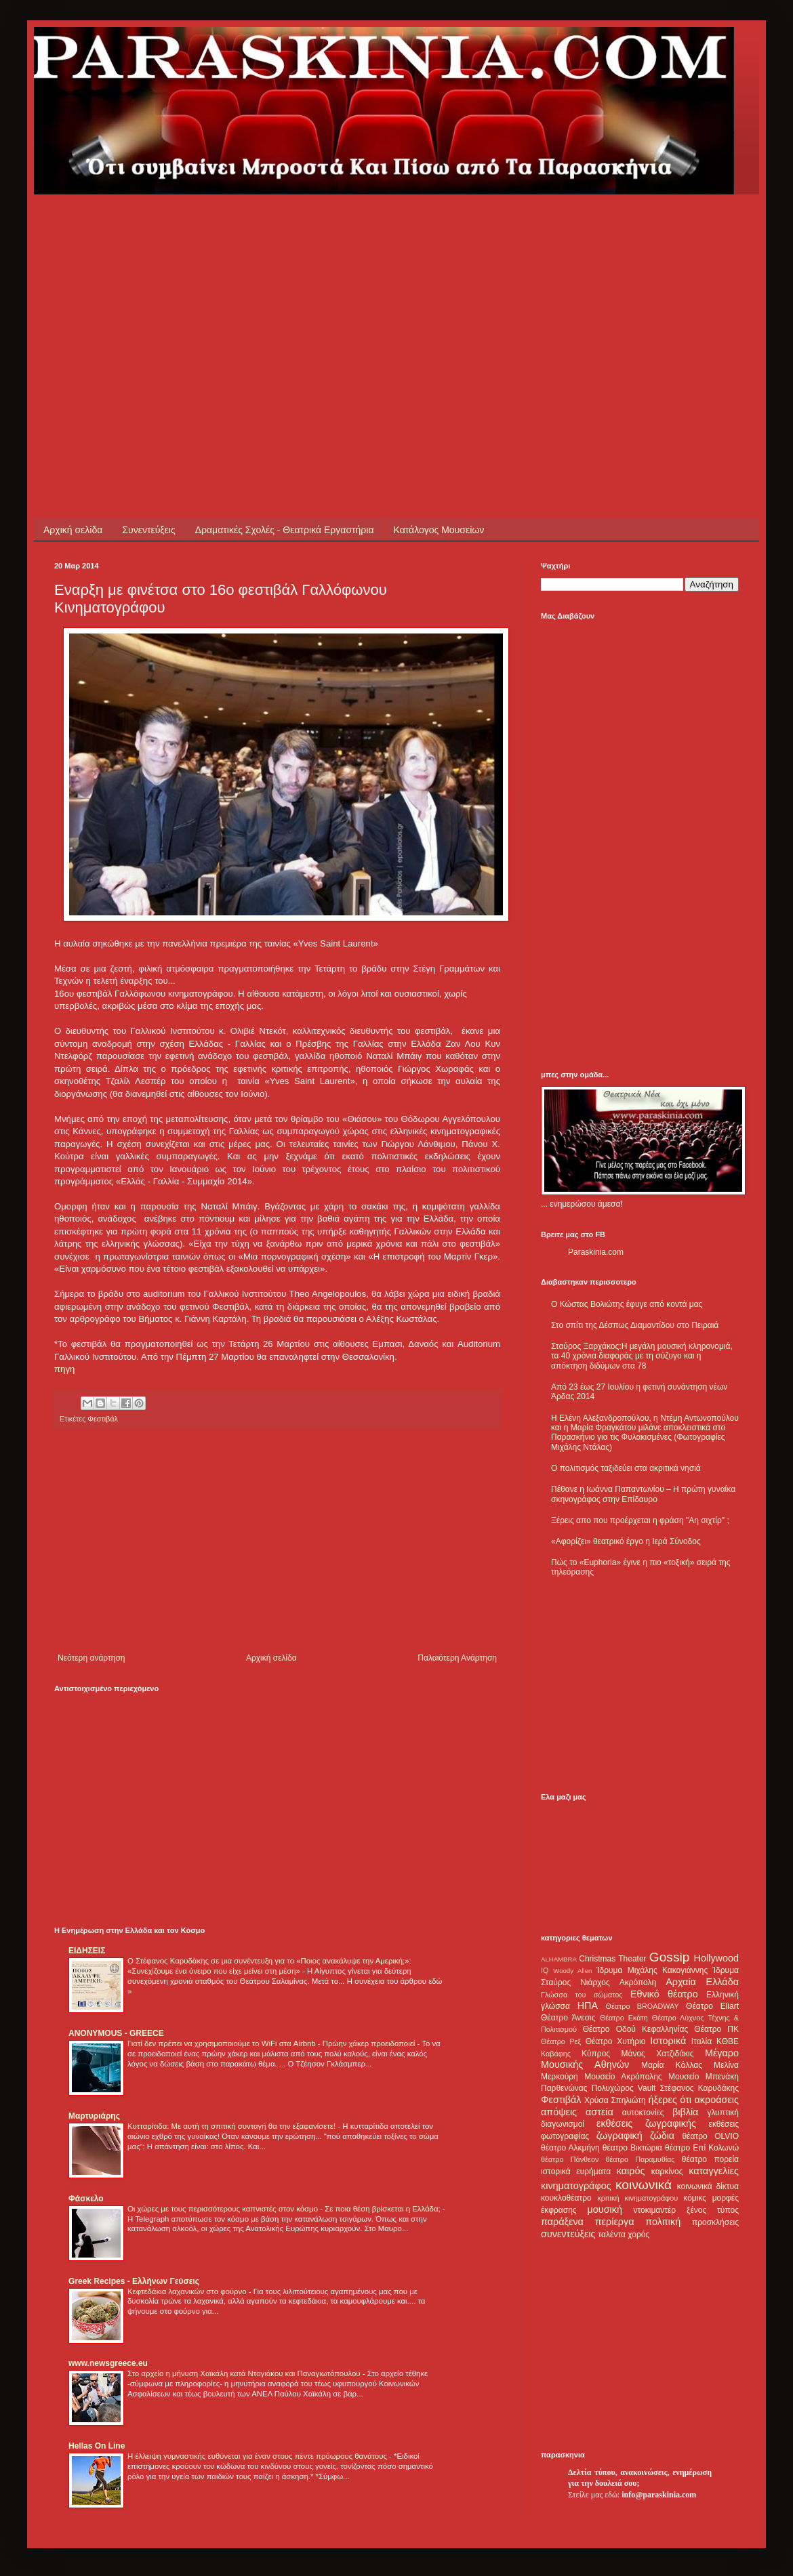 The image size is (793, 2576). Describe the element at coordinates (667, 2171) in the screenshot. I see `καρκίνος` at that location.